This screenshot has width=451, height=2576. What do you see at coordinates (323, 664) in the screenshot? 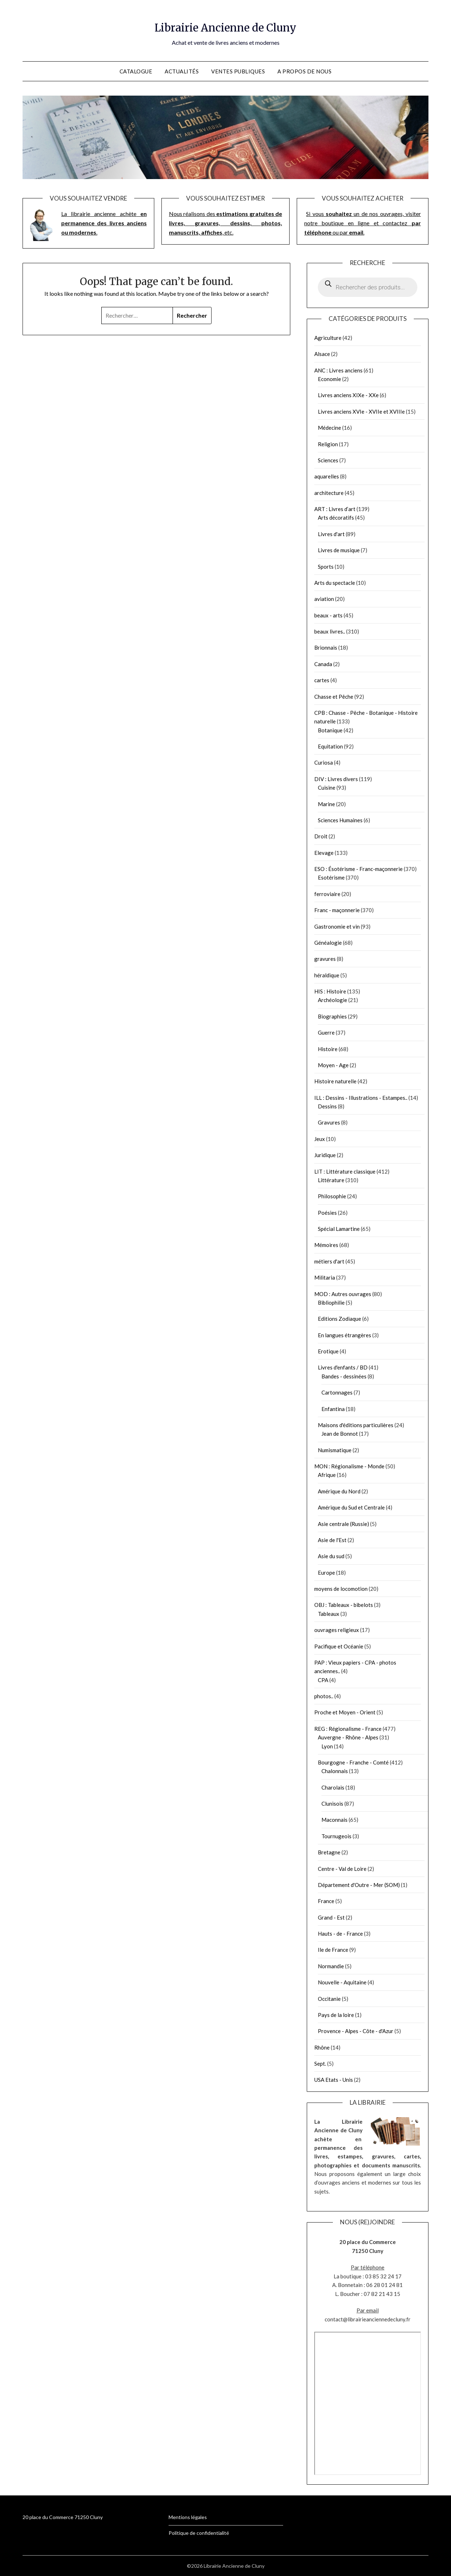
I see `Canada` at bounding box center [323, 664].